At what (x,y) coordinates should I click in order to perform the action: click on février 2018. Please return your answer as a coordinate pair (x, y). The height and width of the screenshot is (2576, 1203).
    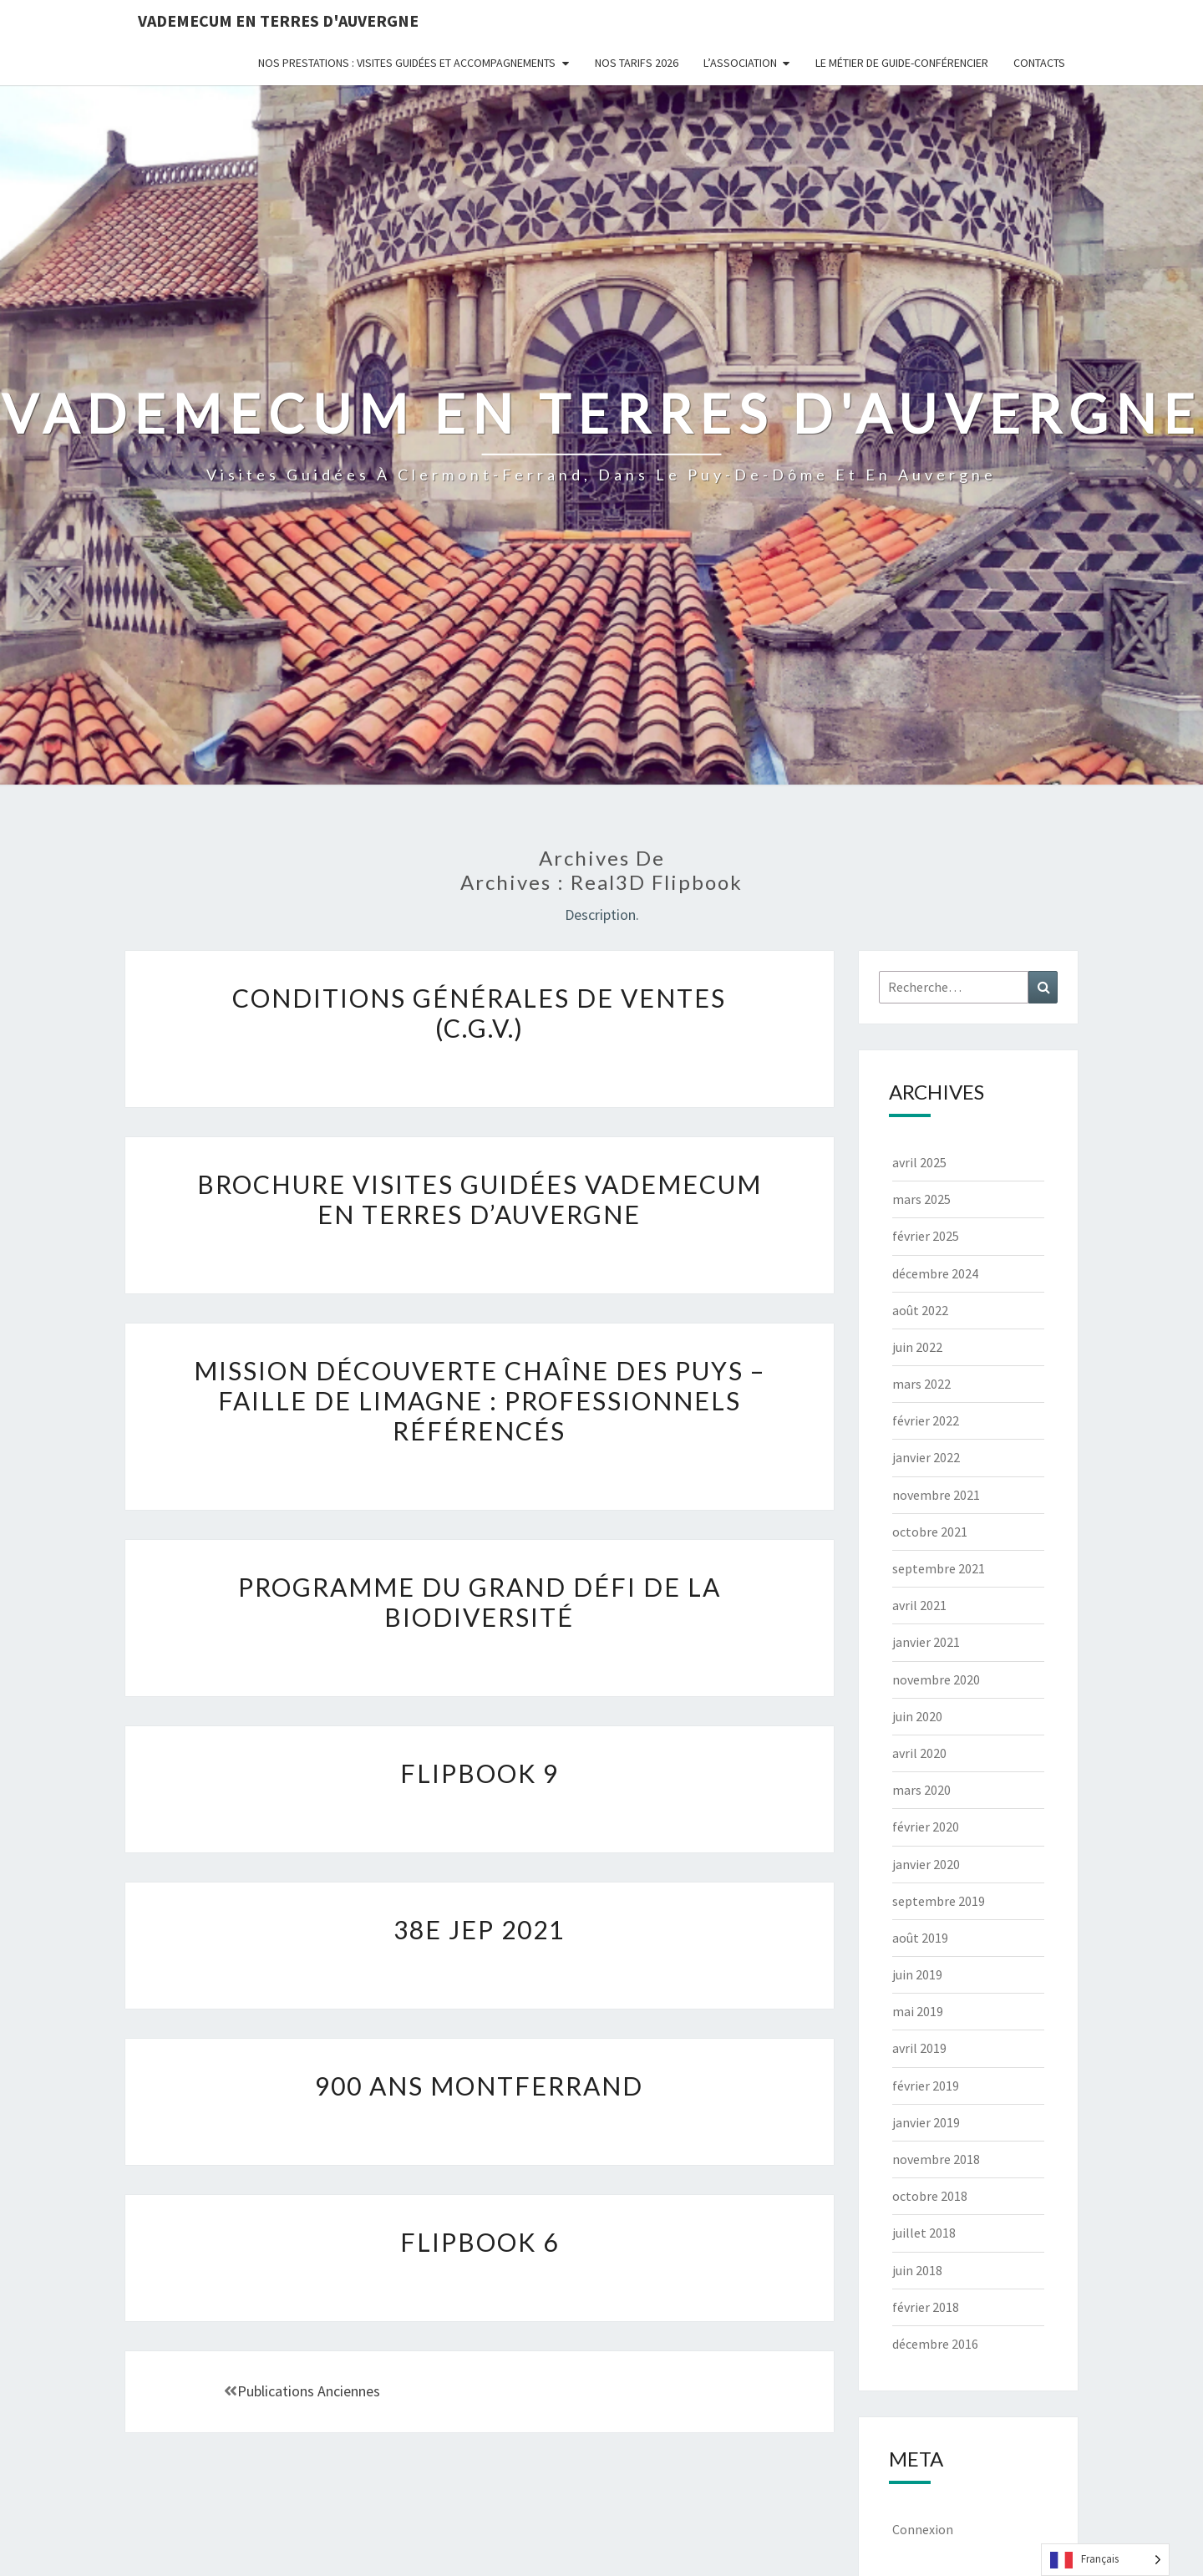
    Looking at the image, I should click on (925, 2307).